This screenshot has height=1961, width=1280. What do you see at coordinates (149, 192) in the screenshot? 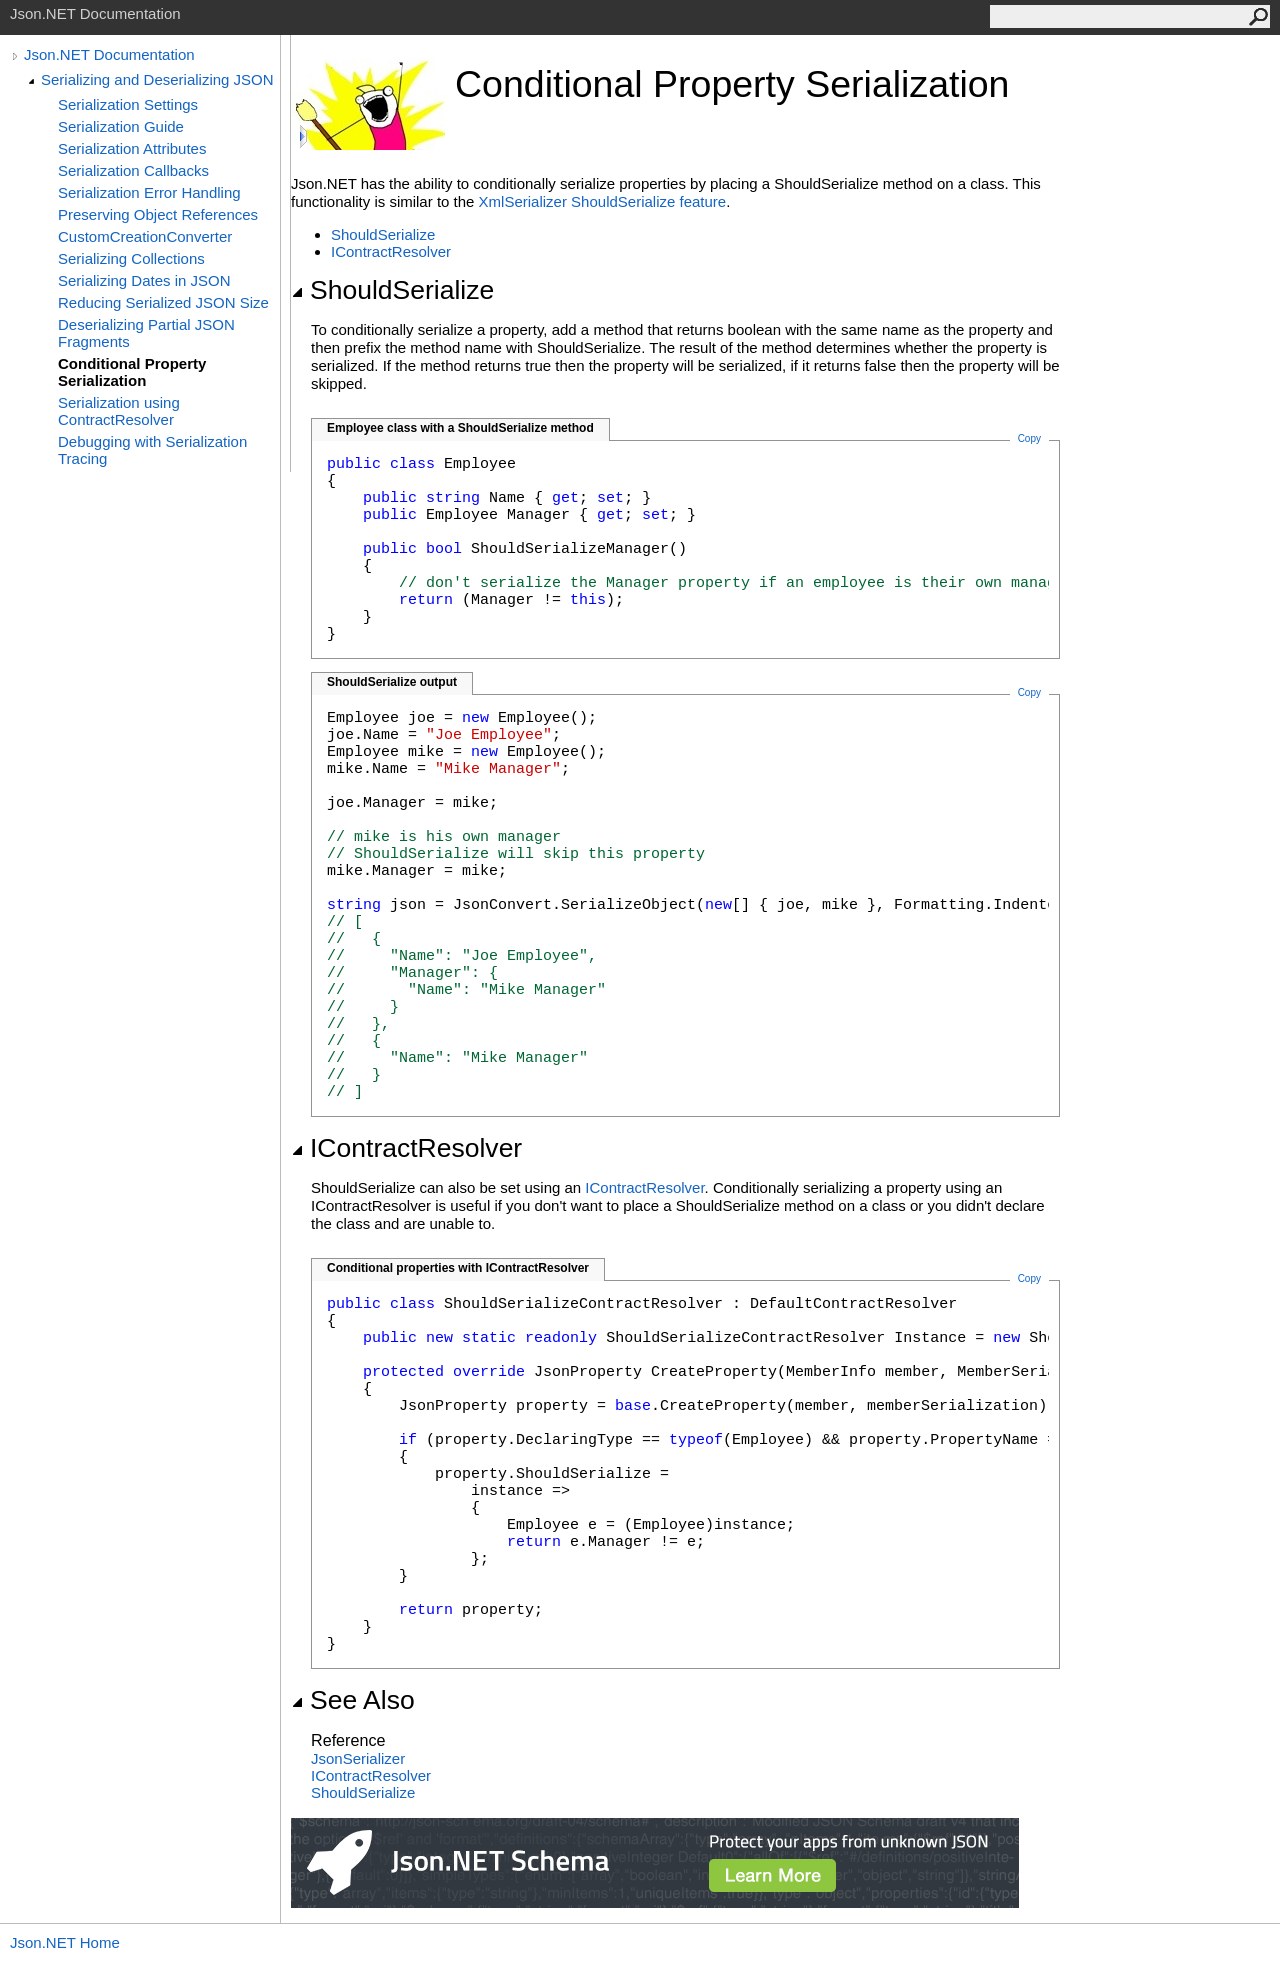
I see `Serialization Error Handling` at bounding box center [149, 192].